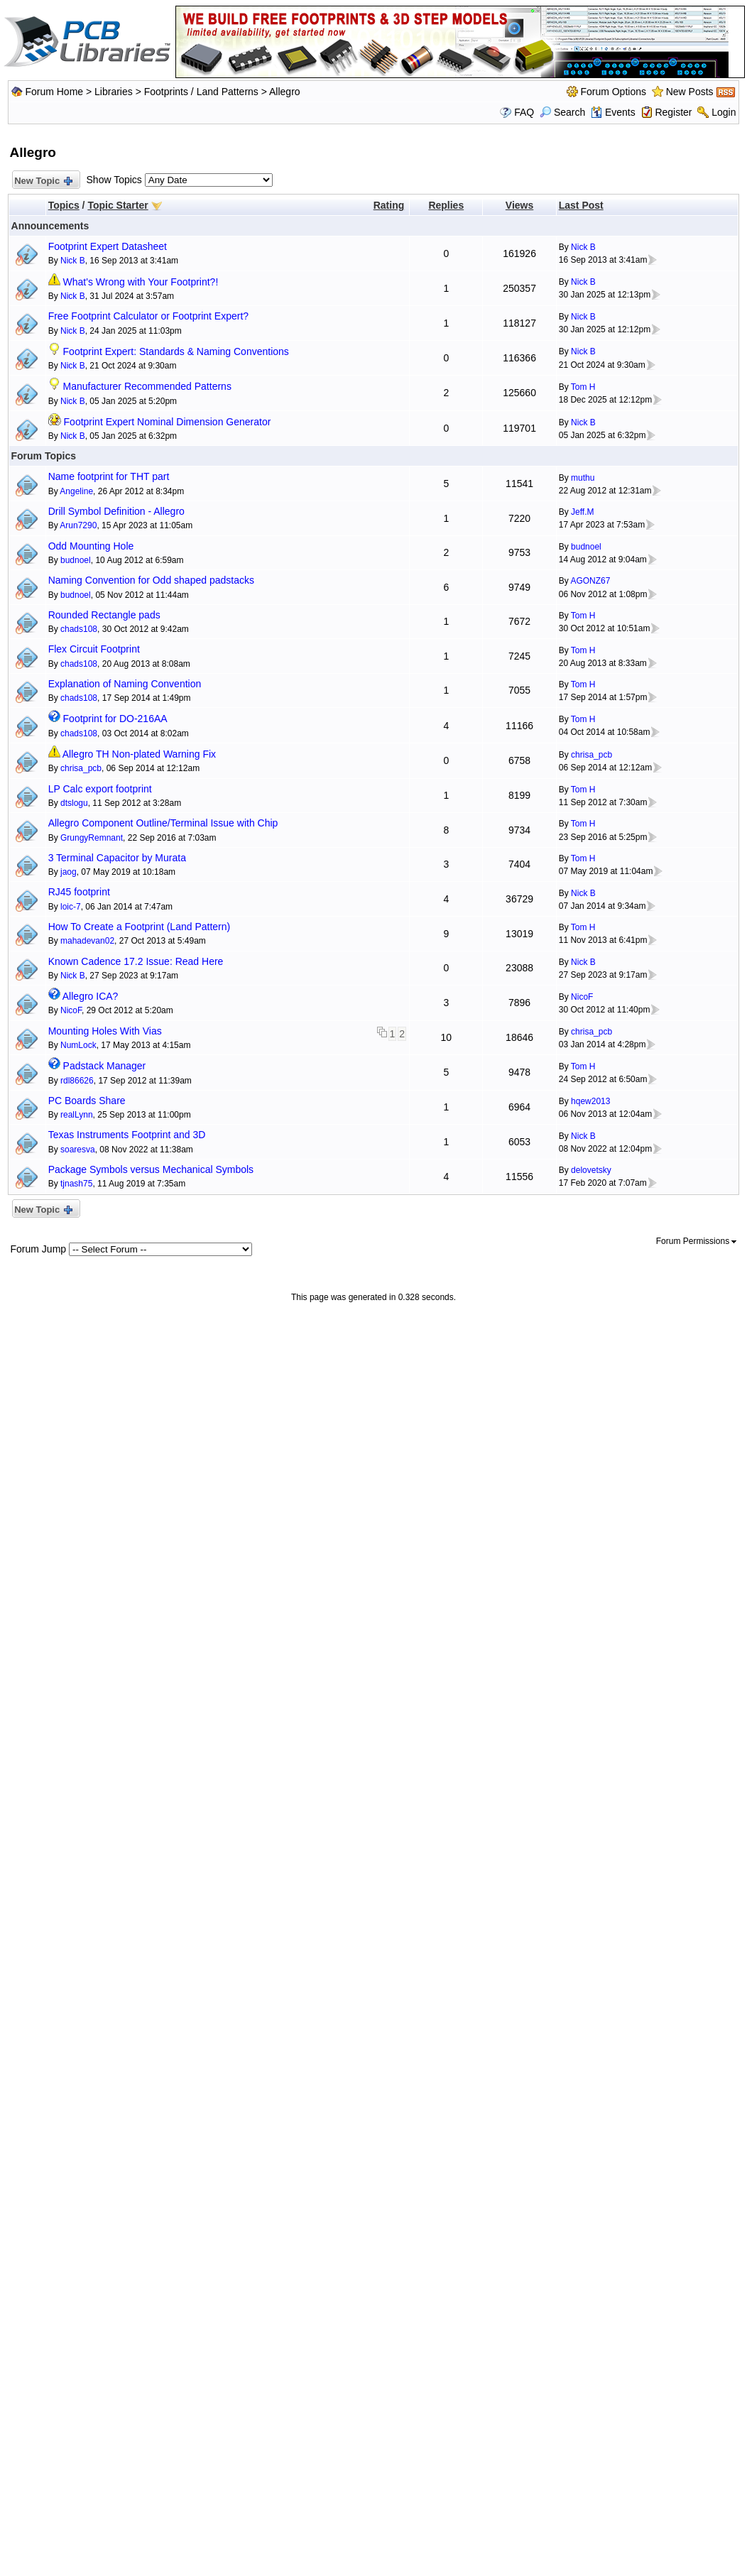 Image resolution: width=747 pixels, height=2576 pixels. I want to click on New Topic, so click(43, 181).